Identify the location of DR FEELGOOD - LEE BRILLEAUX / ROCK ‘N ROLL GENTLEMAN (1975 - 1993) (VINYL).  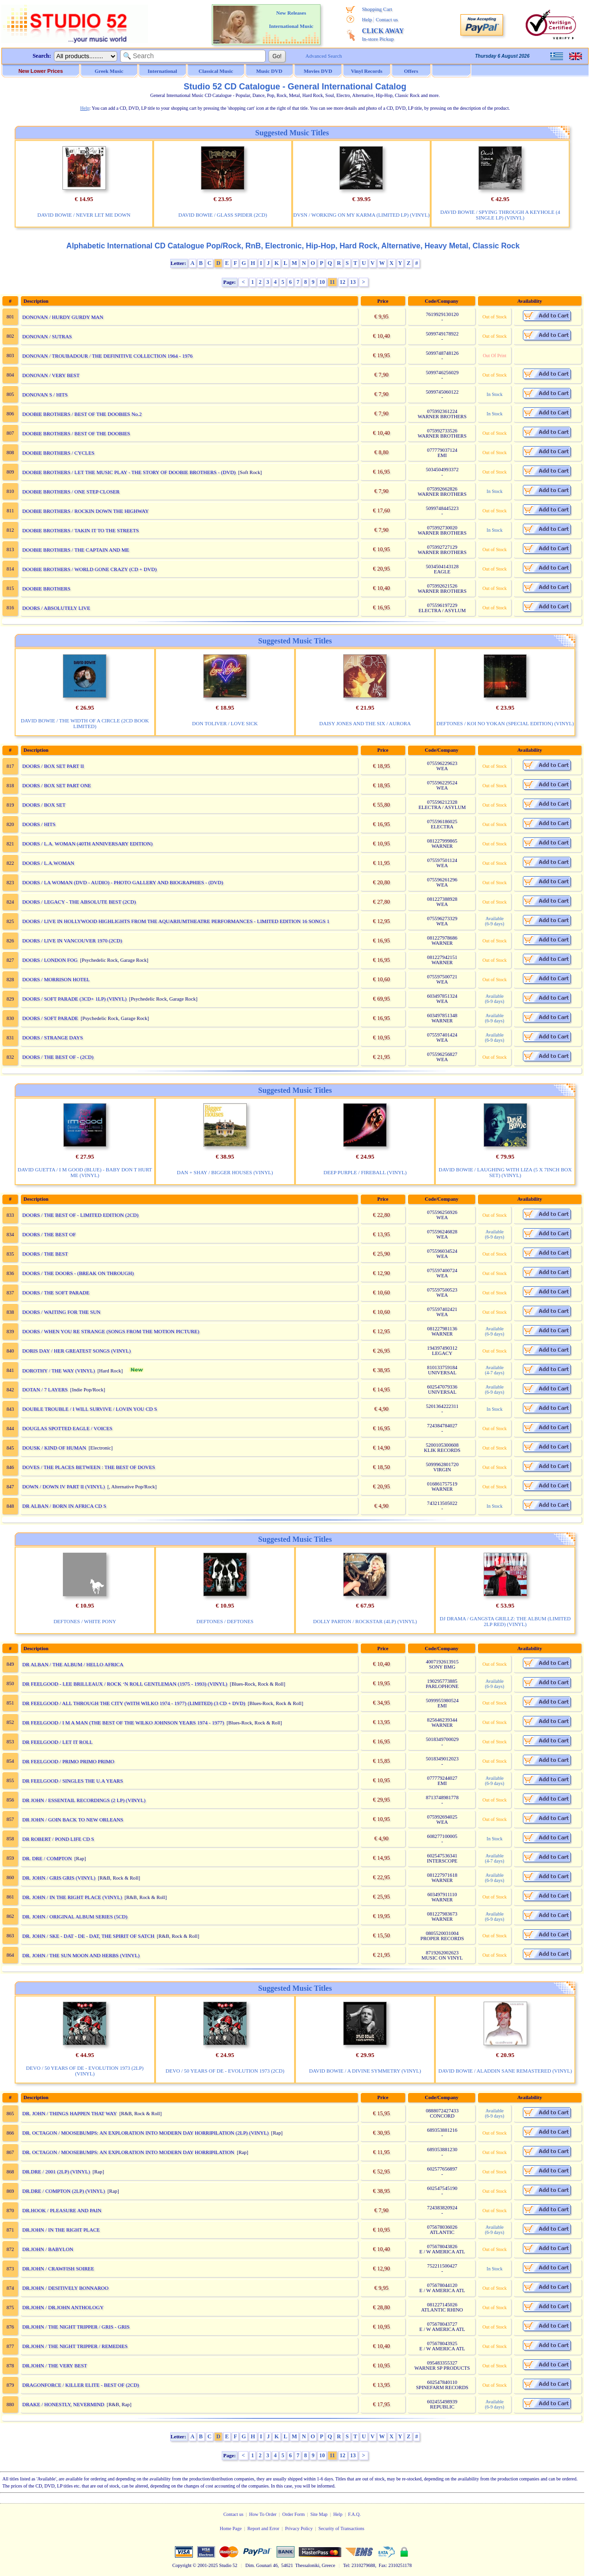
(124, 1684).